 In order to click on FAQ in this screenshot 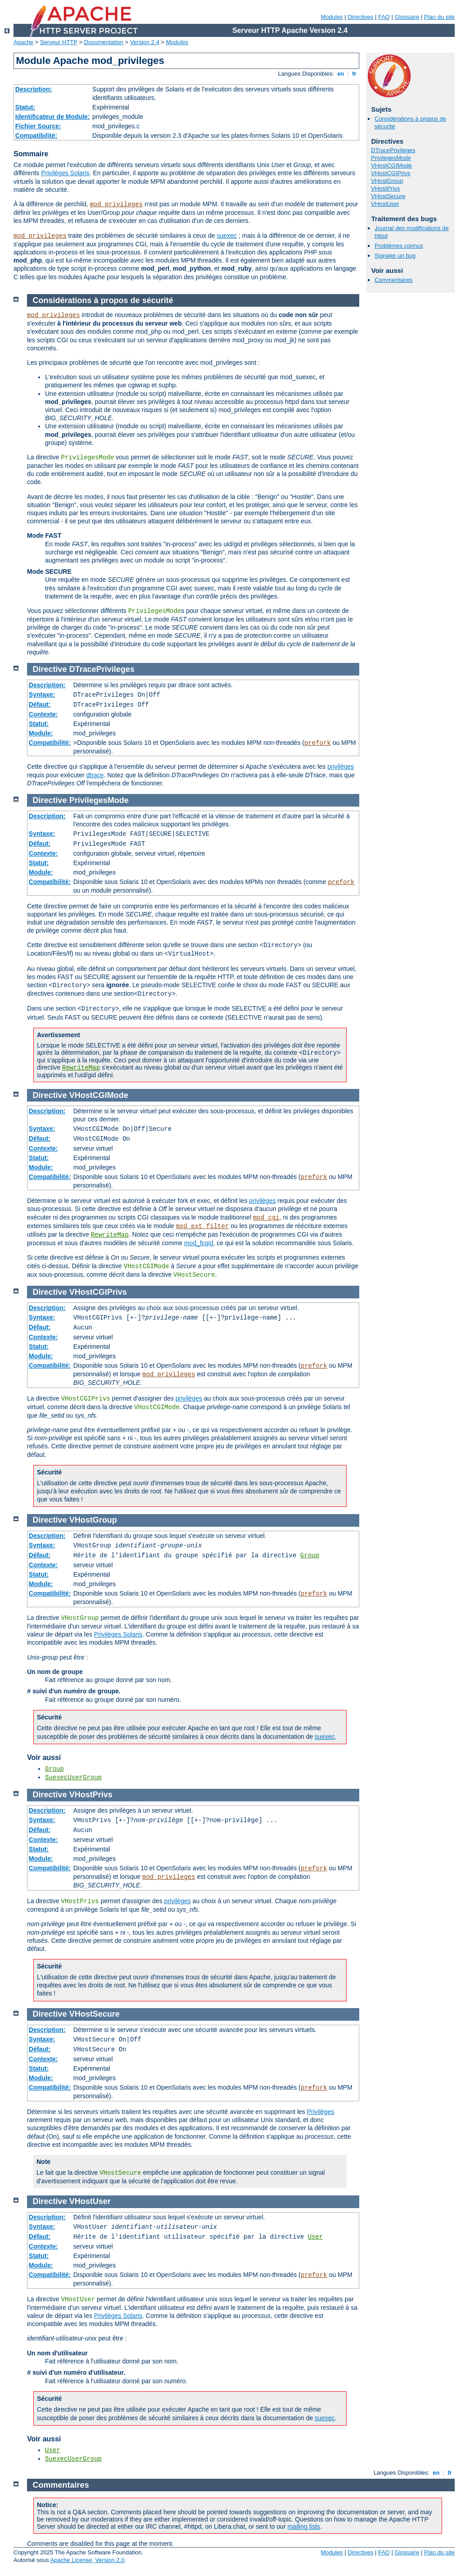, I will do `click(384, 17)`.